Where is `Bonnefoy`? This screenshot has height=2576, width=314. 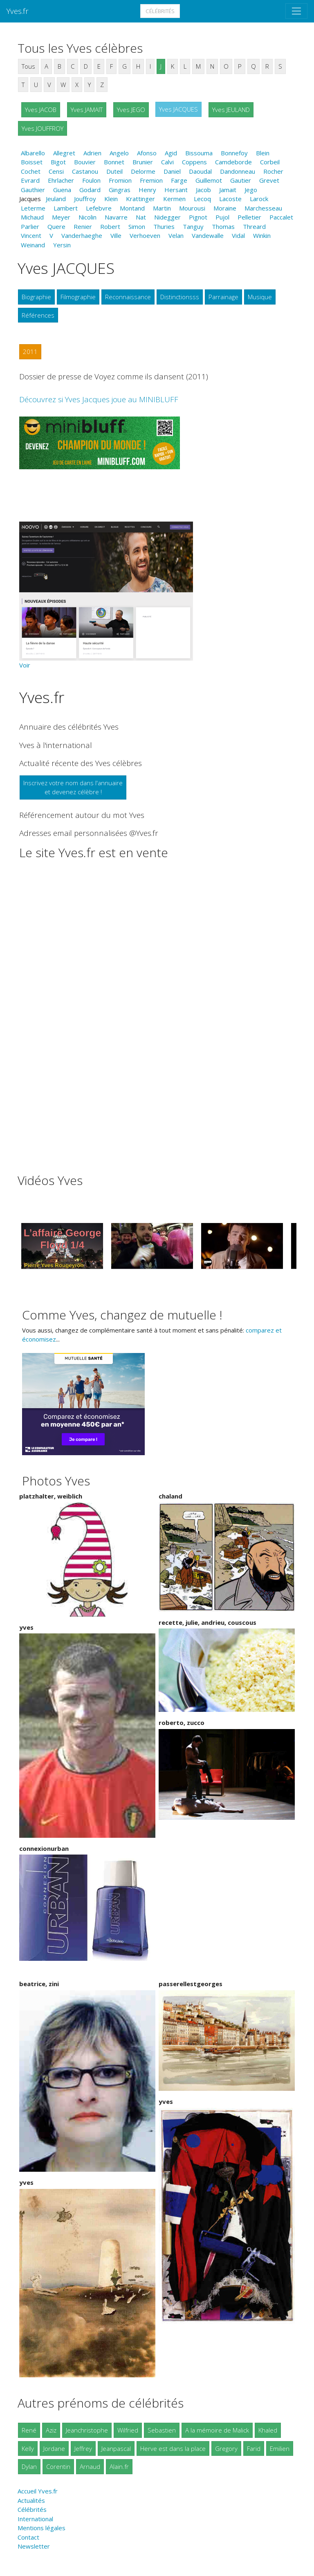 Bonnefoy is located at coordinates (234, 153).